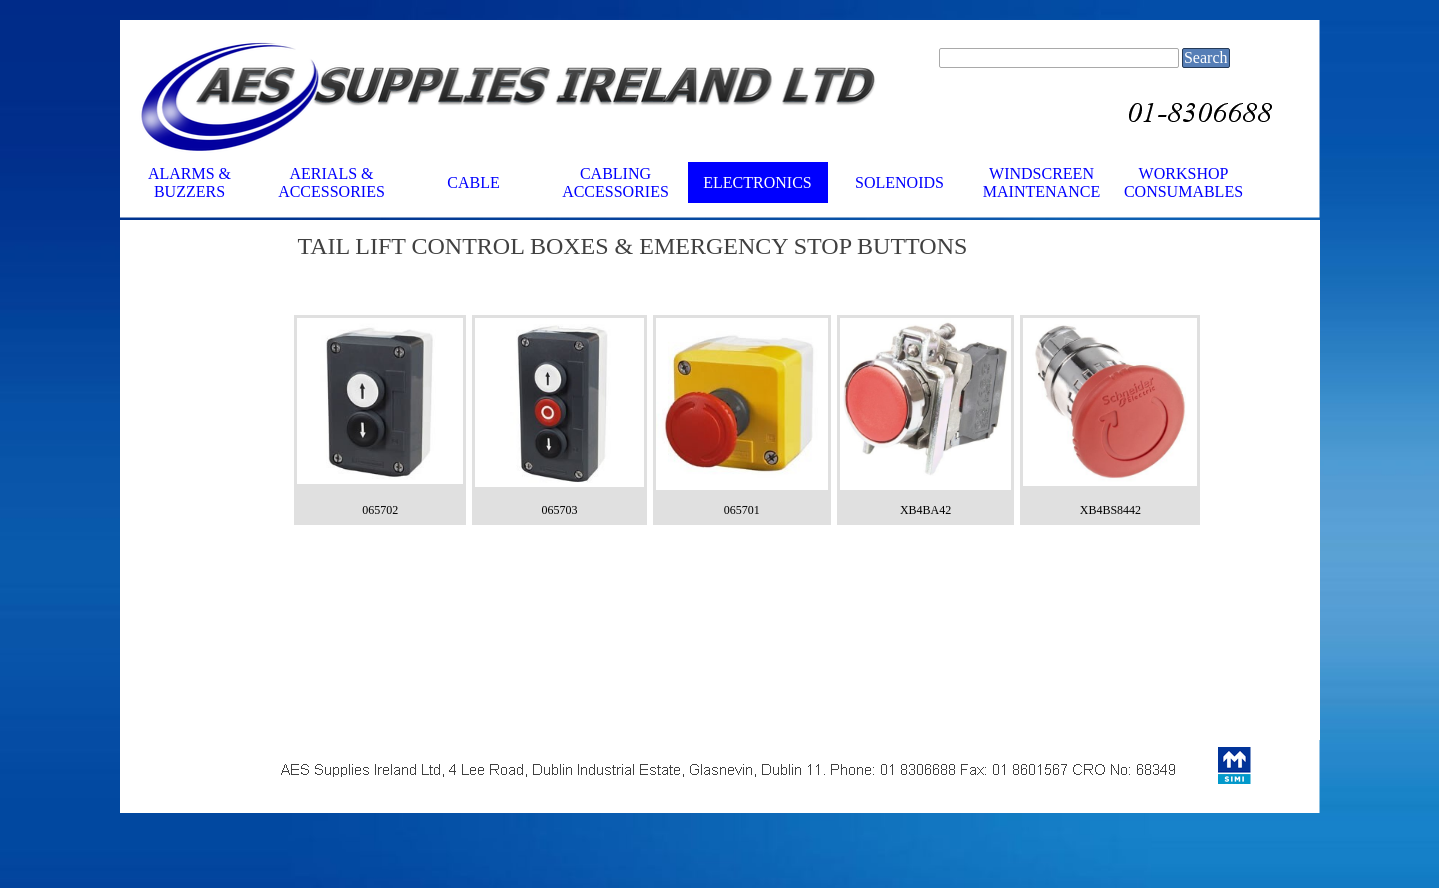 Image resolution: width=1439 pixels, height=888 pixels. I want to click on [tabpanel], so click(747, 268).